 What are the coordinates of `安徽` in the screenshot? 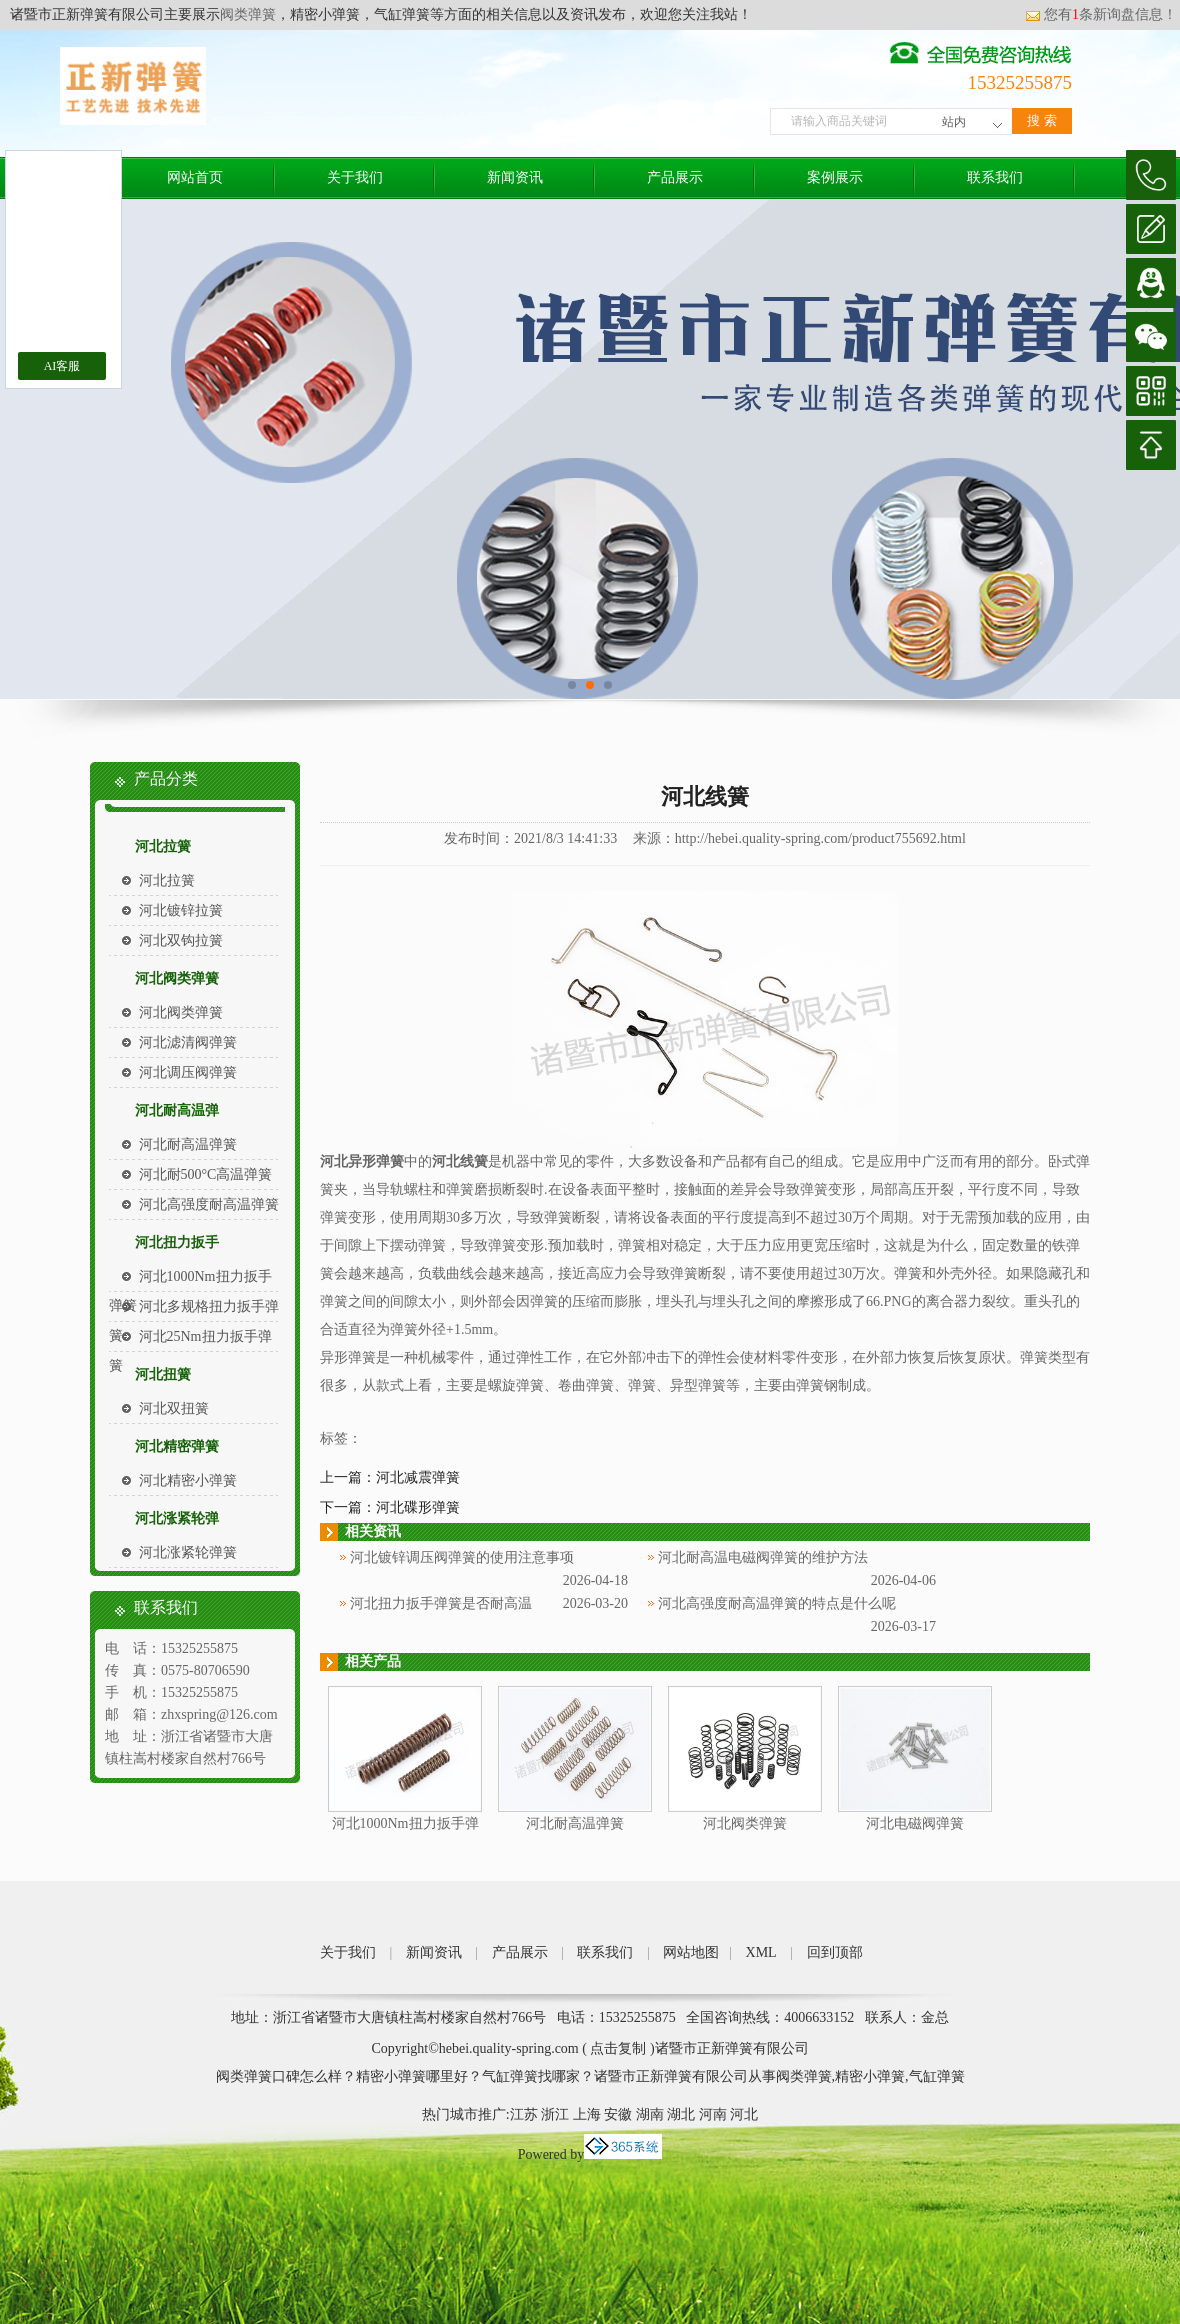 It's located at (618, 2114).